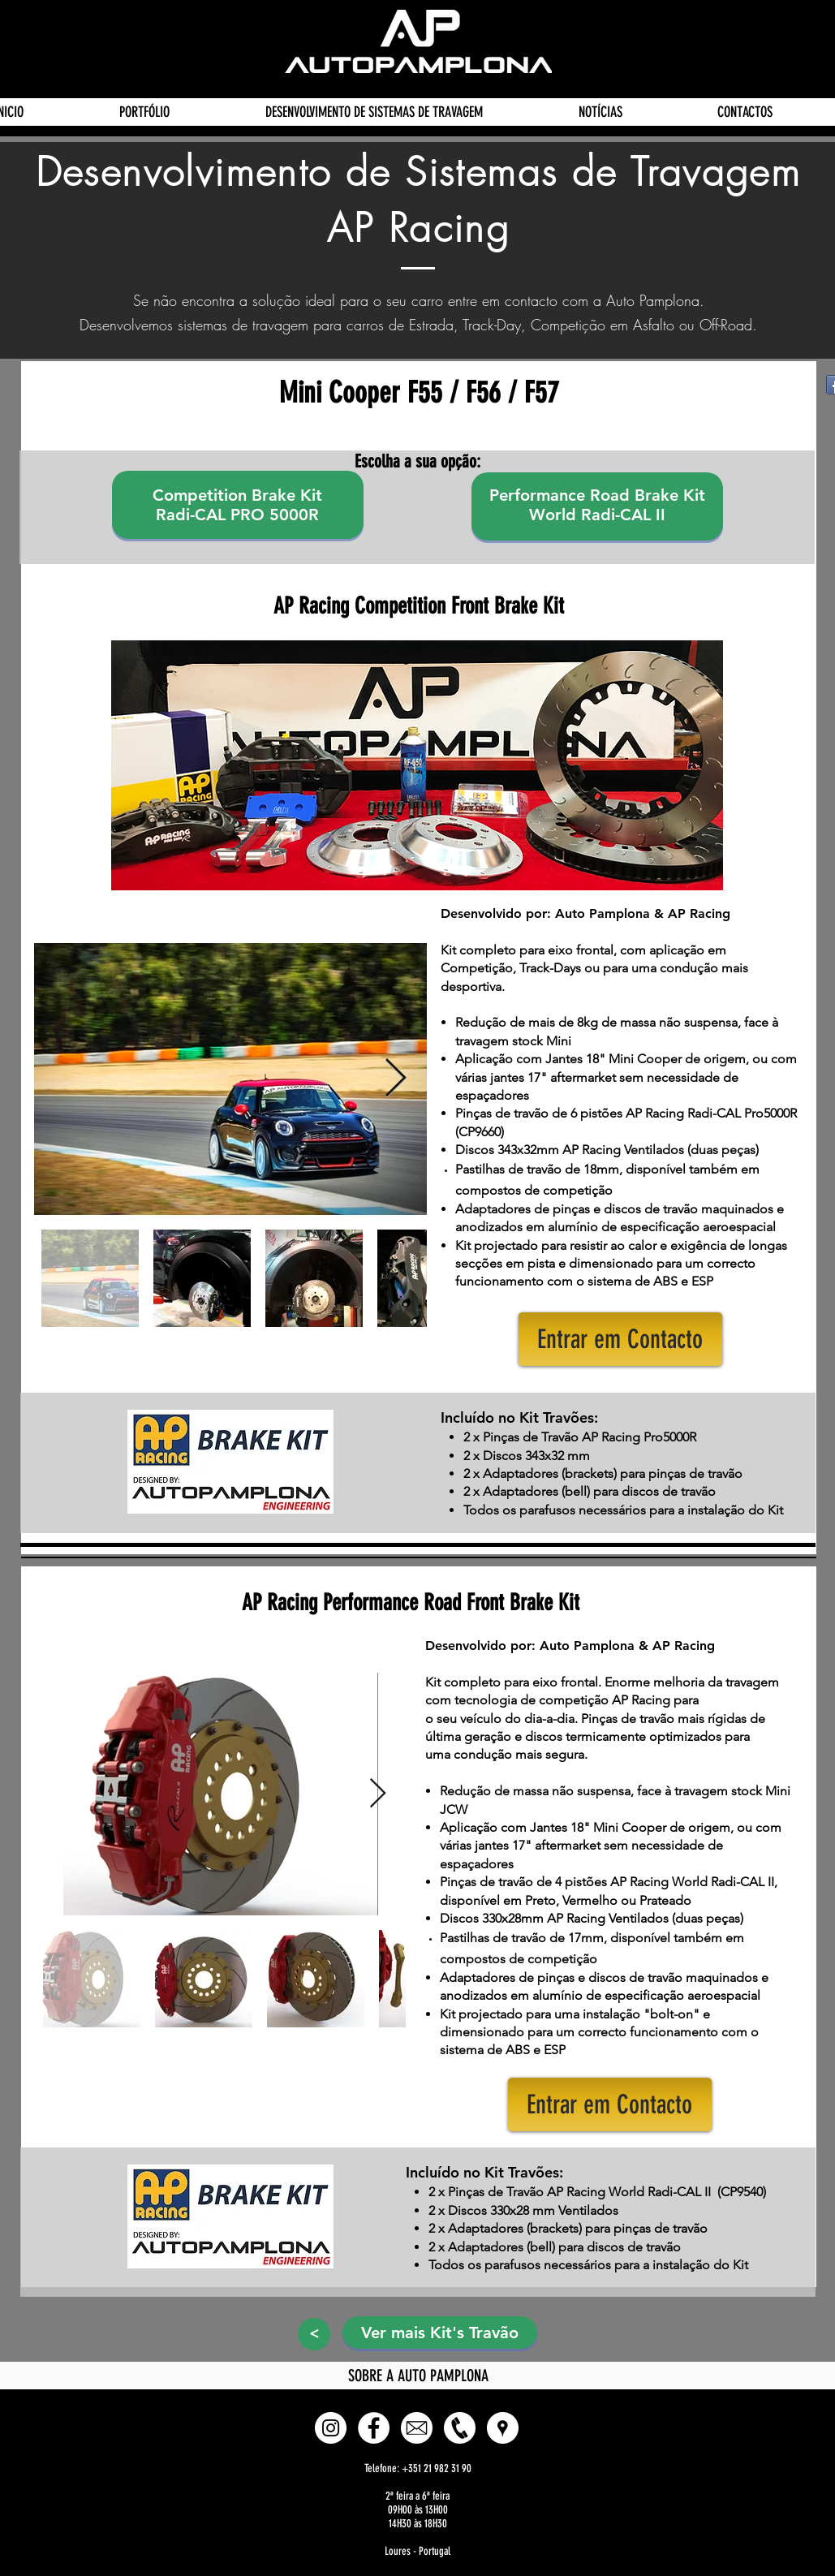 The width and height of the screenshot is (835, 2576). I want to click on [Phone], so click(460, 2428).